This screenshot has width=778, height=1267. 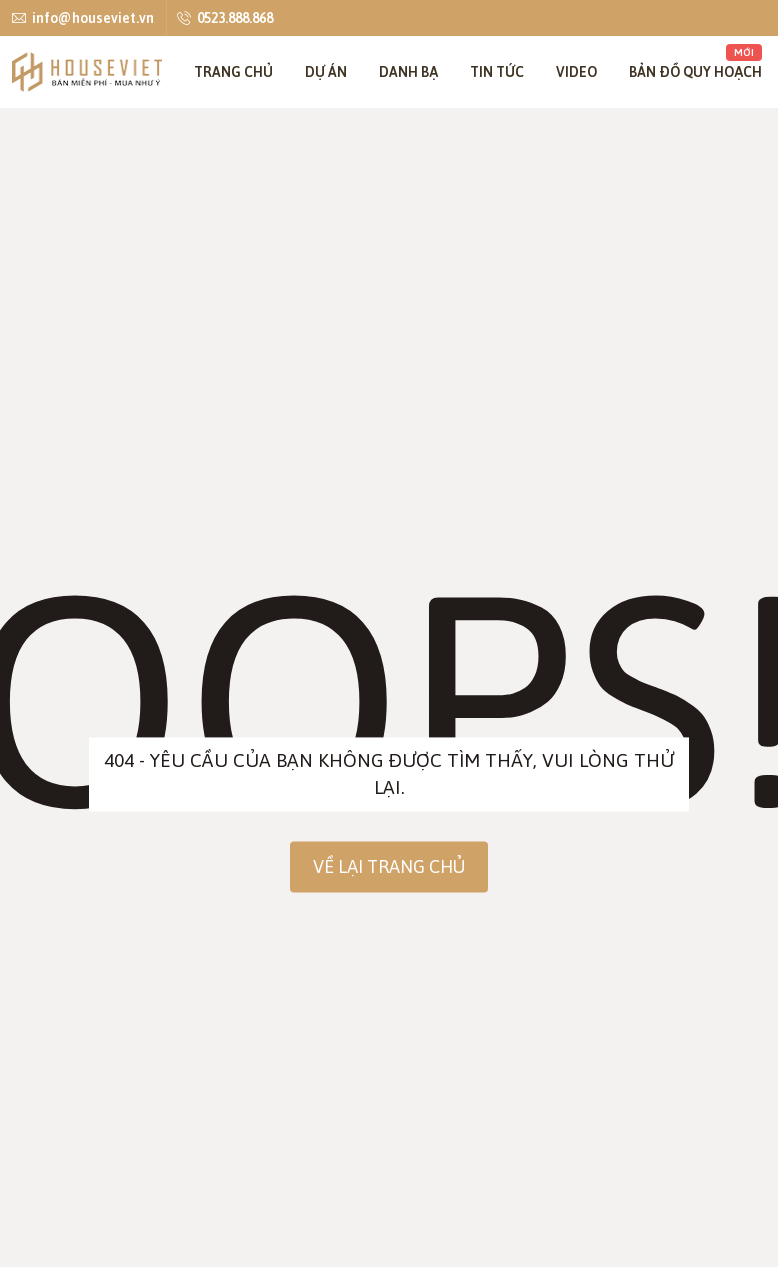 What do you see at coordinates (83, 17) in the screenshot?
I see `info@houseviet.vn` at bounding box center [83, 17].